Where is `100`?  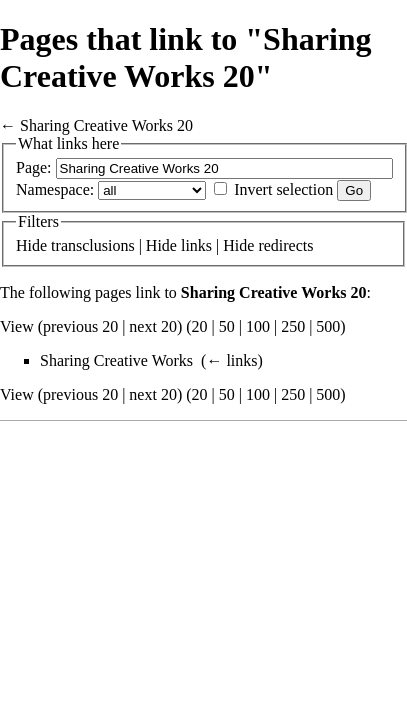 100 is located at coordinates (258, 326).